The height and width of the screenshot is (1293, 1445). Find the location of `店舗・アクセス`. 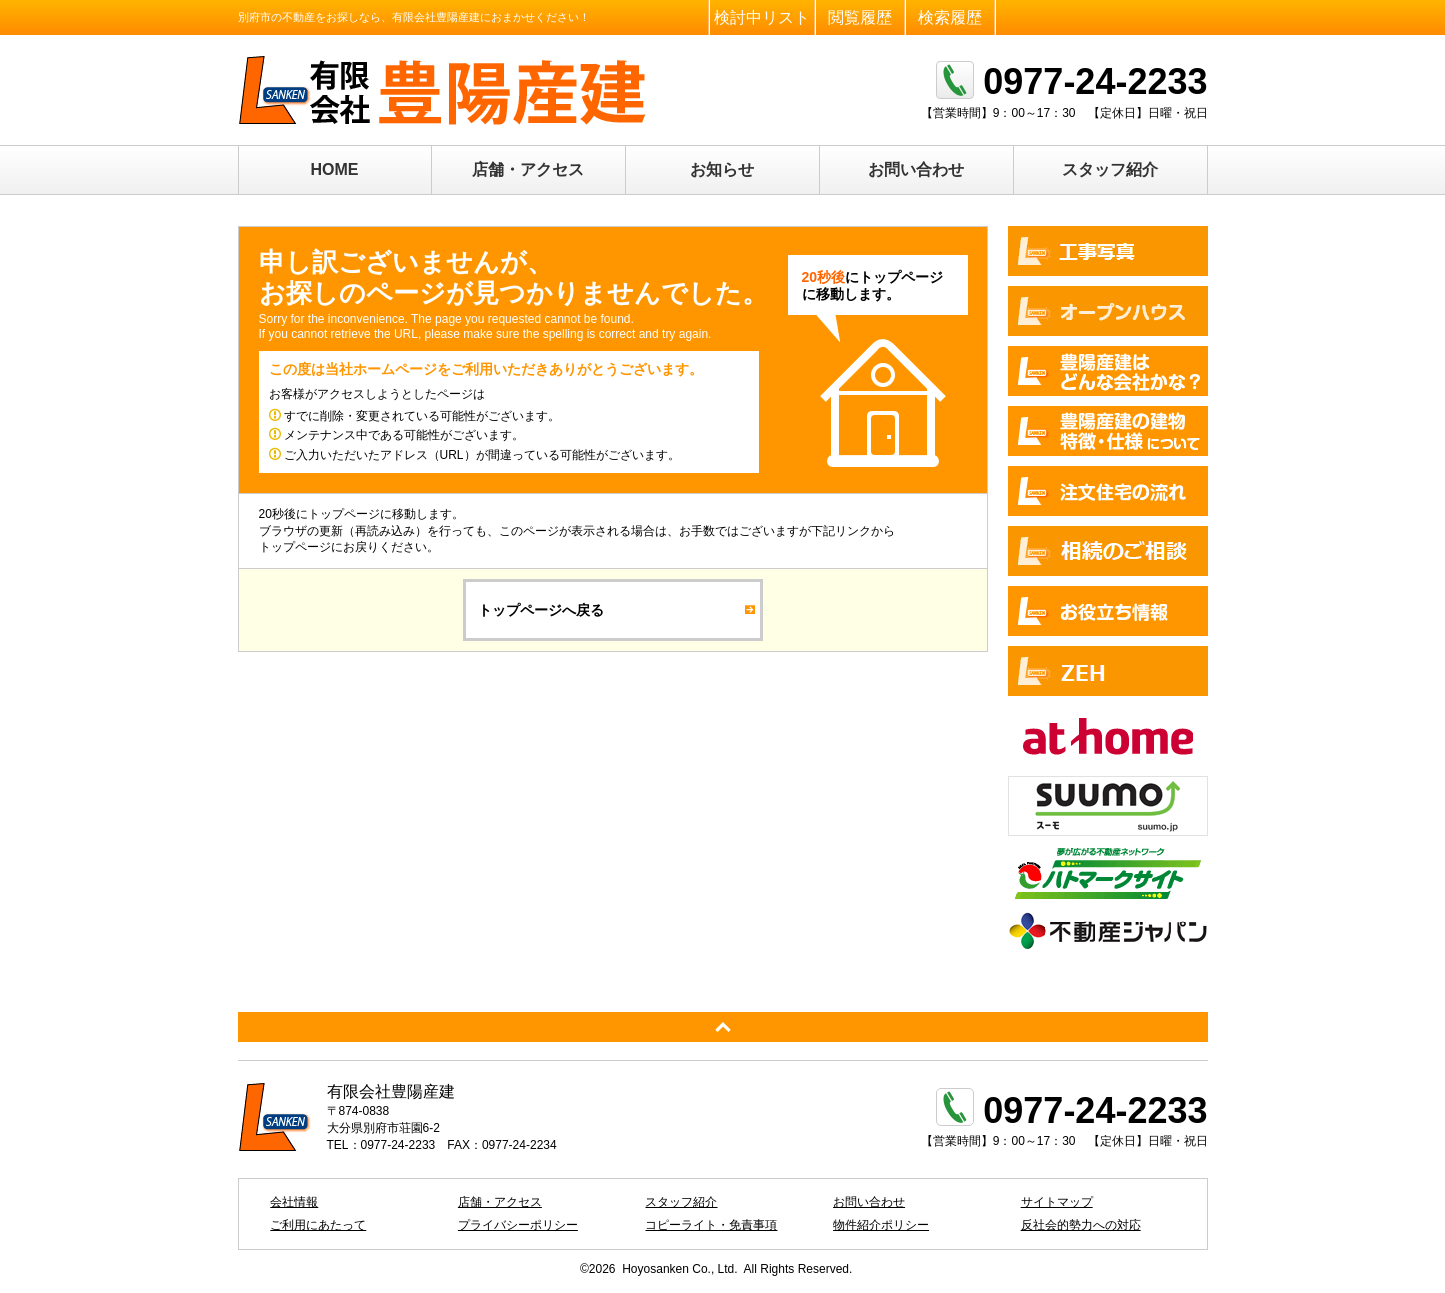

店舗・アクセス is located at coordinates (528, 169).